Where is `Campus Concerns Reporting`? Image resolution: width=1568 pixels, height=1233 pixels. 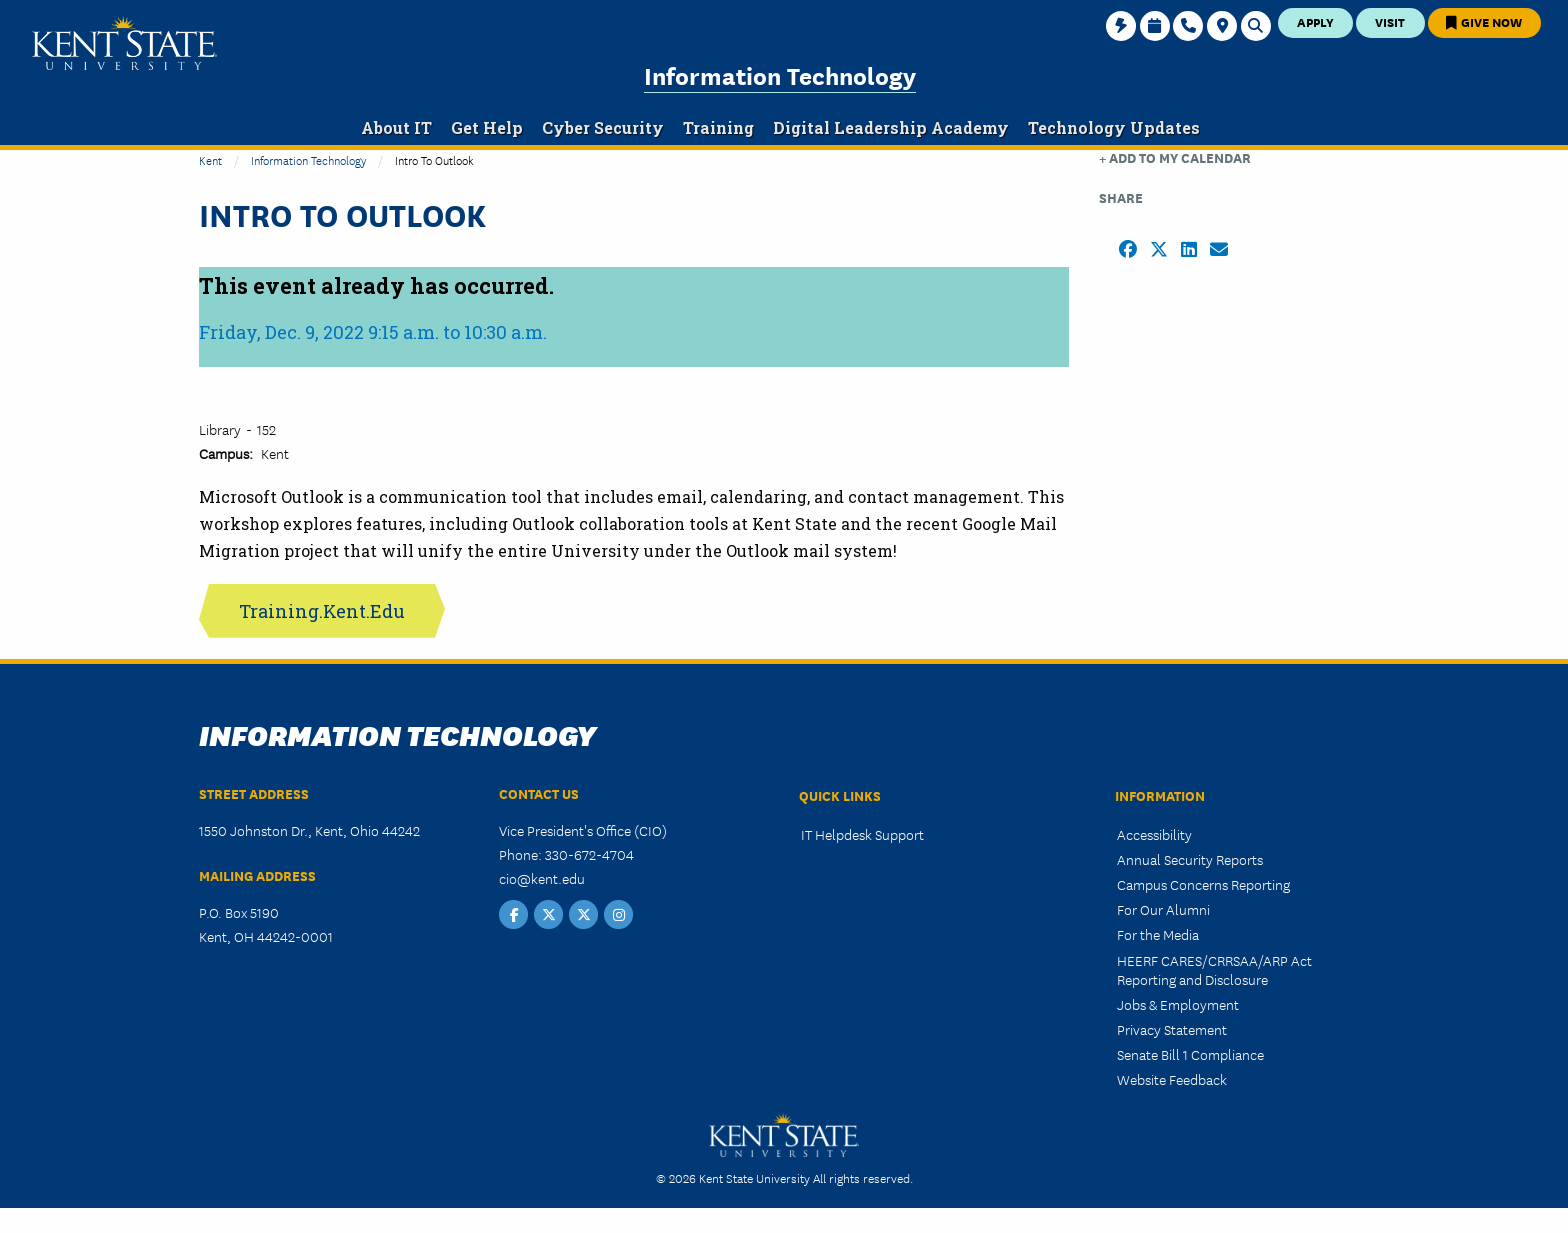 Campus Concerns Reporting is located at coordinates (1203, 884).